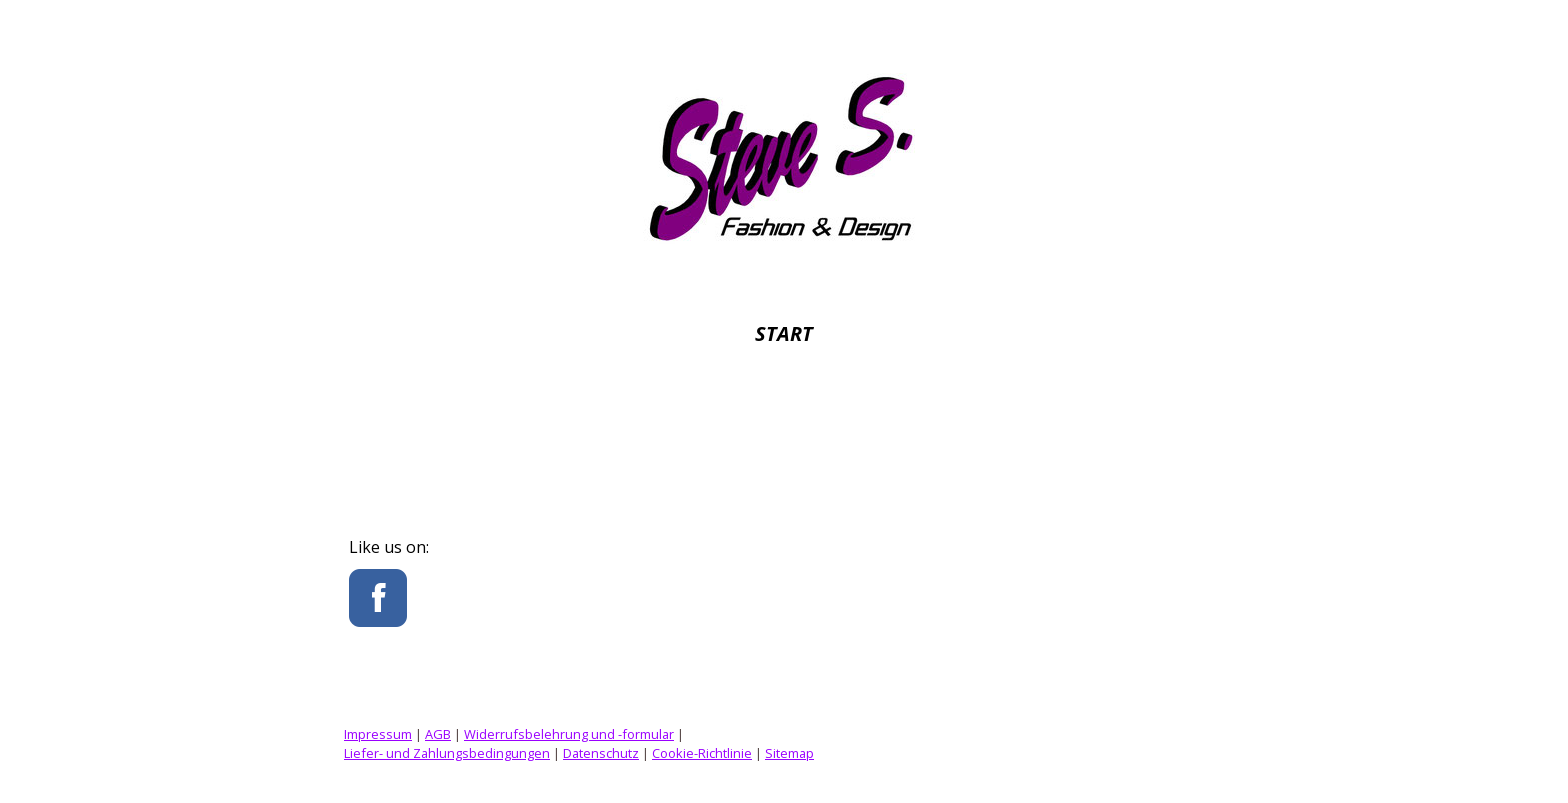 The image size is (1568, 803). I want to click on AGB, so click(438, 734).